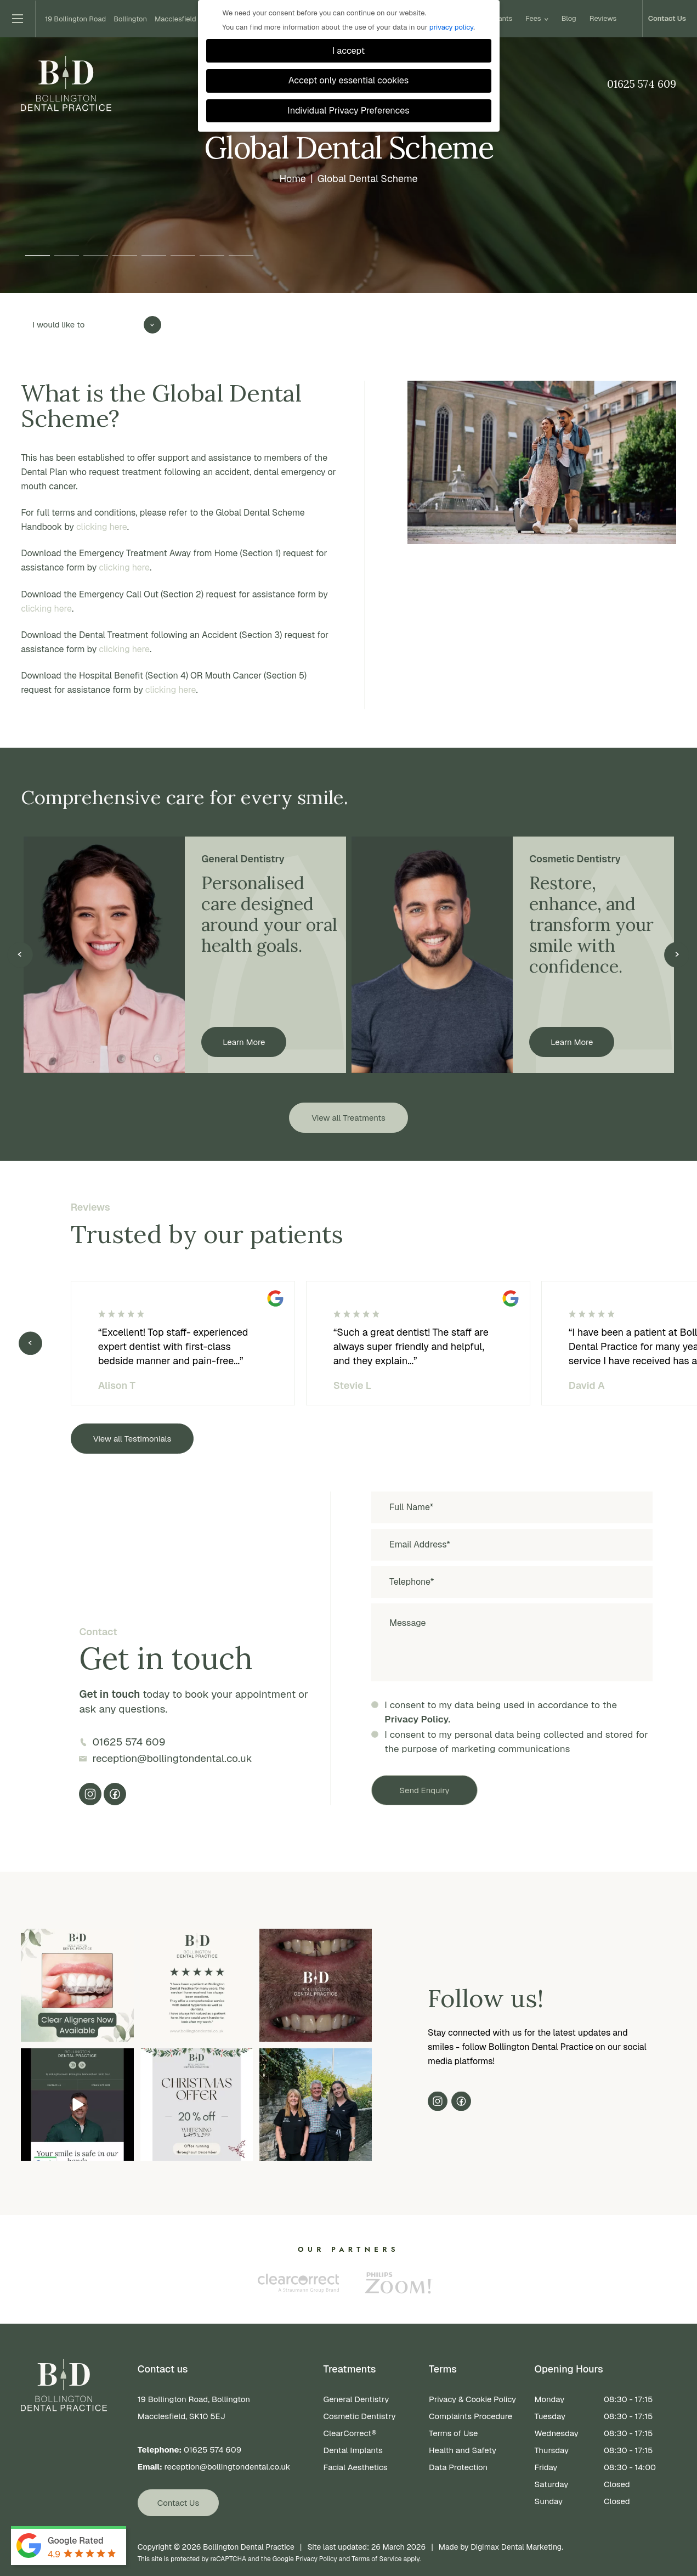 The height and width of the screenshot is (2576, 697). I want to click on 19 Bollington Road, Bollington, so click(223, 2409).